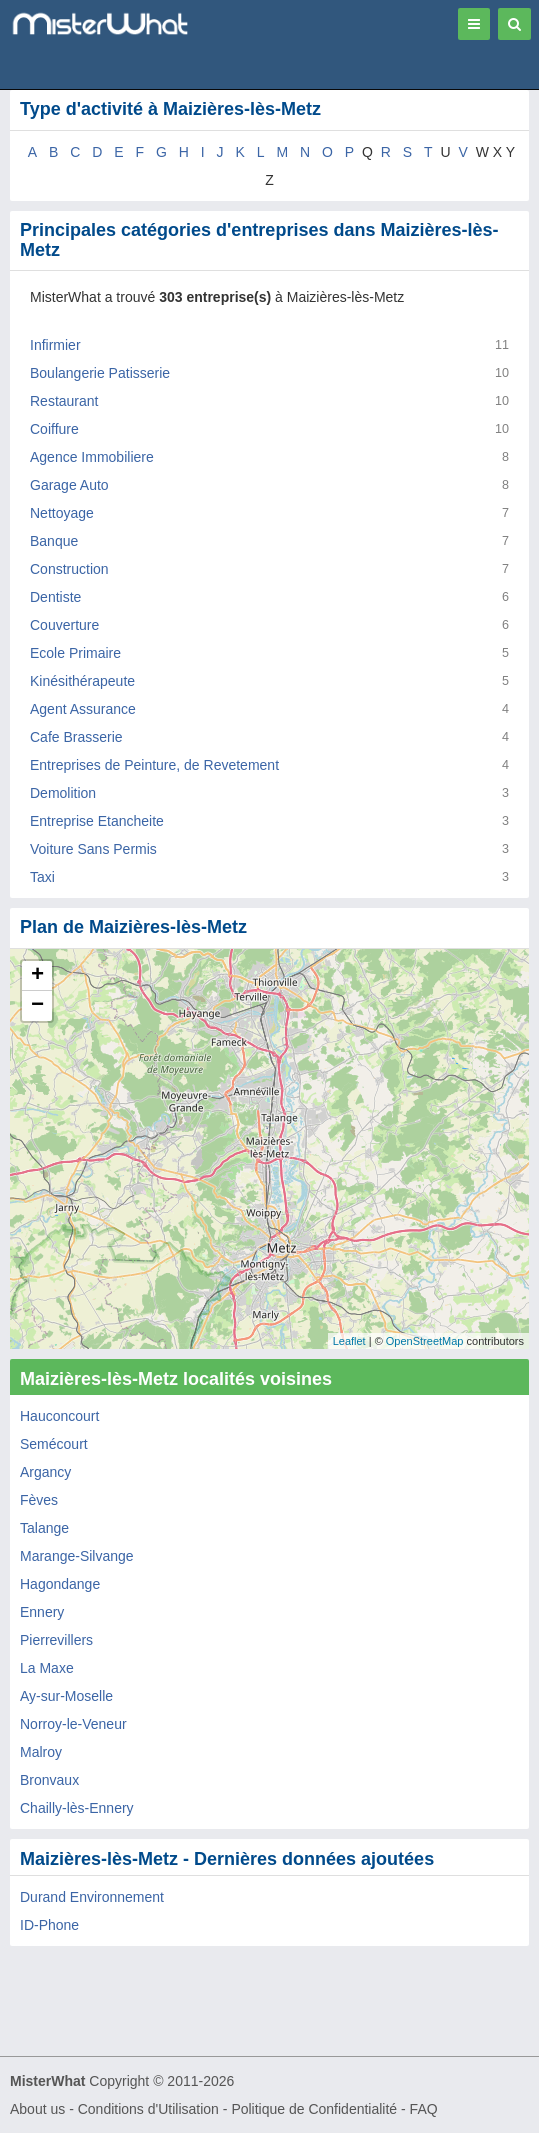 The image size is (539, 2133). What do you see at coordinates (97, 821) in the screenshot?
I see `Entreprise Etancheite` at bounding box center [97, 821].